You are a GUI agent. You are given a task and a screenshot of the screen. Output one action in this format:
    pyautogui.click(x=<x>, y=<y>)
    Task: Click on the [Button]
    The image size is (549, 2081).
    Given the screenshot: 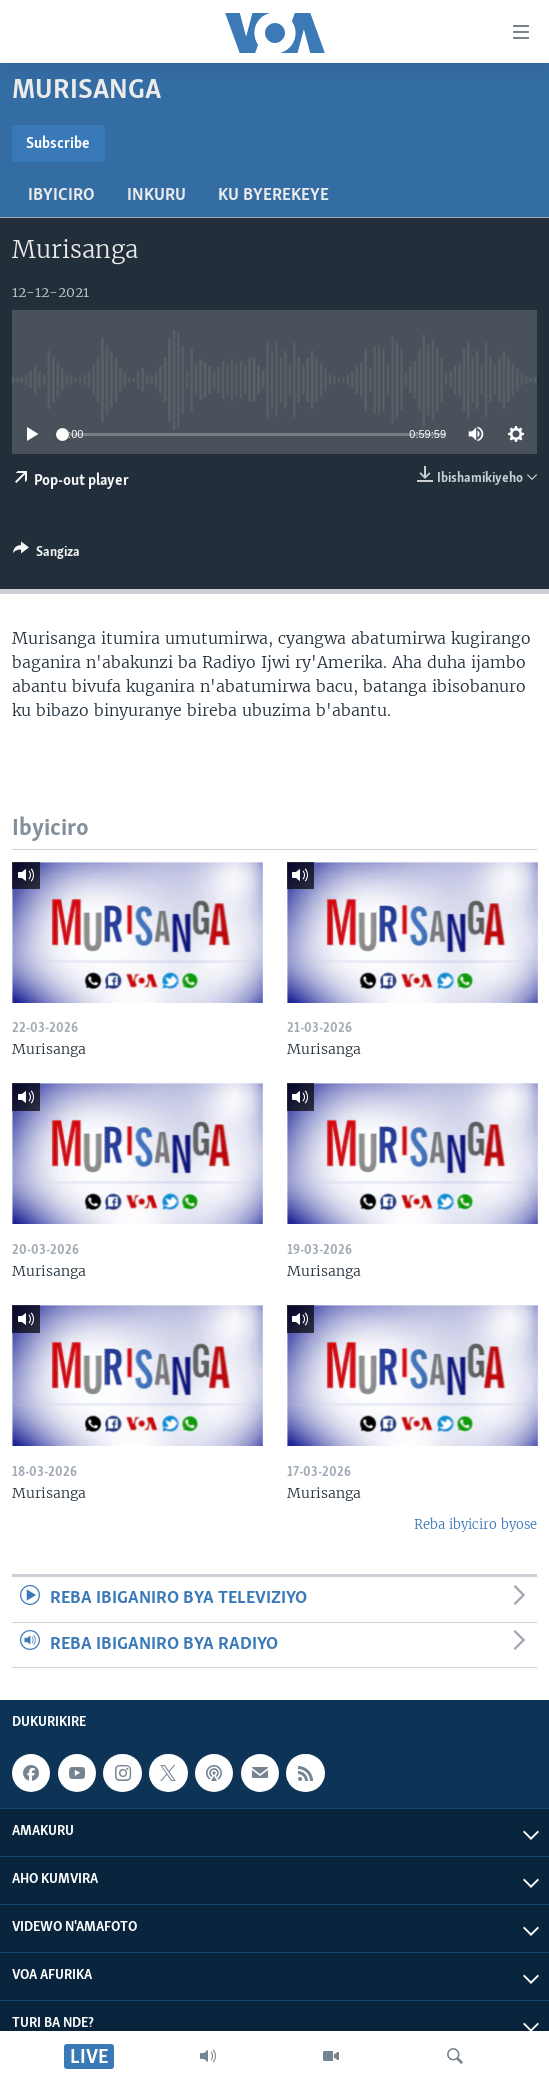 What is the action you would take?
    pyautogui.click(x=46, y=555)
    